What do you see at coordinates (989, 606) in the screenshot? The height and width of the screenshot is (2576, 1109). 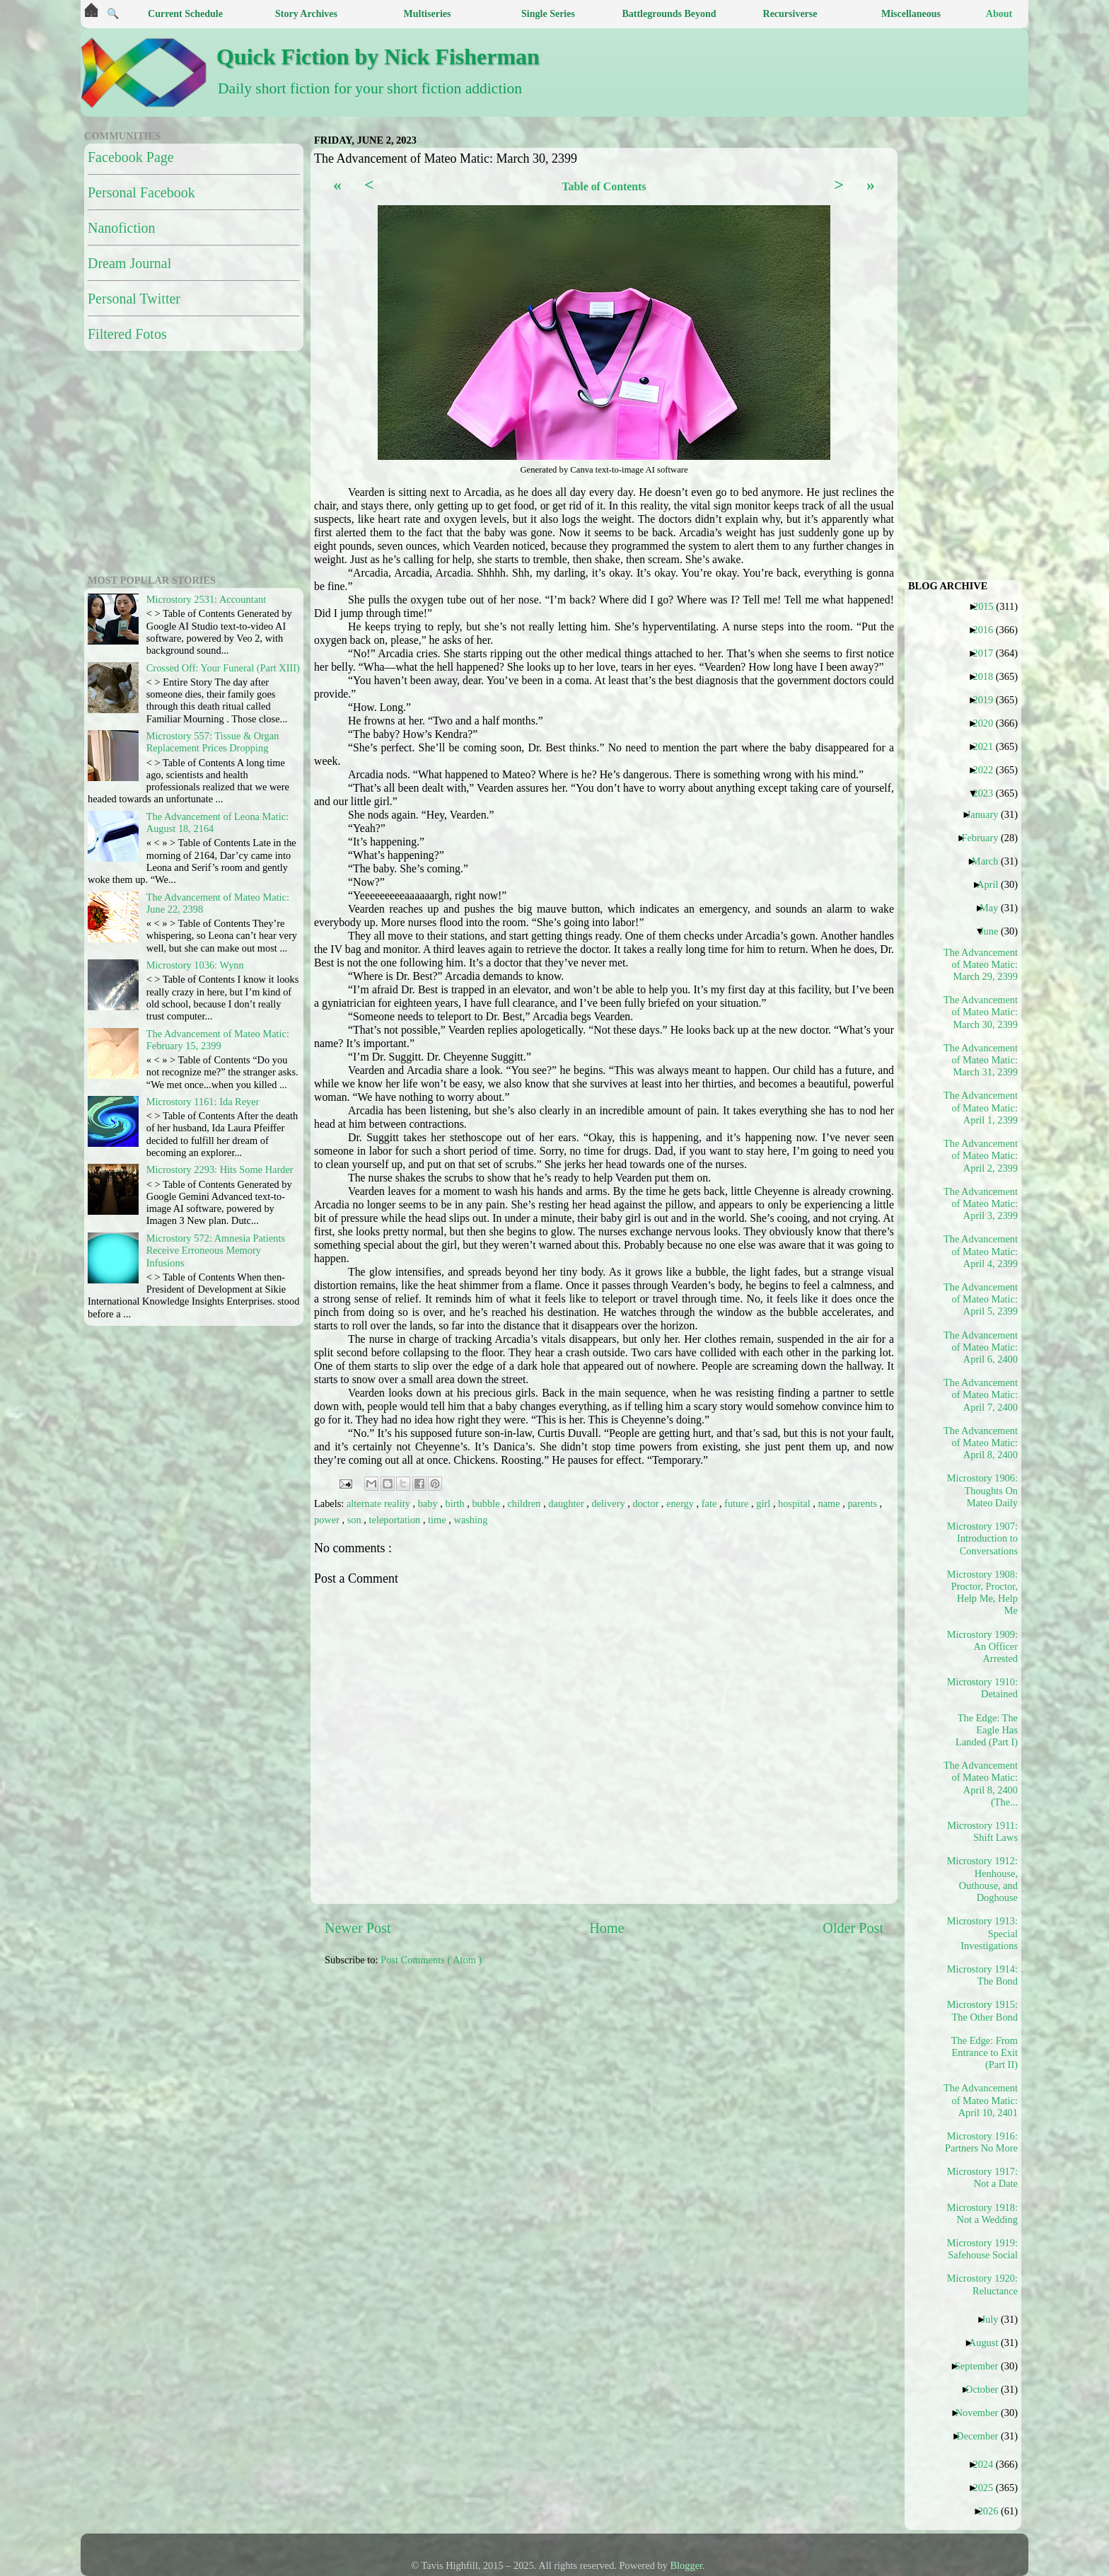 I see `2015` at bounding box center [989, 606].